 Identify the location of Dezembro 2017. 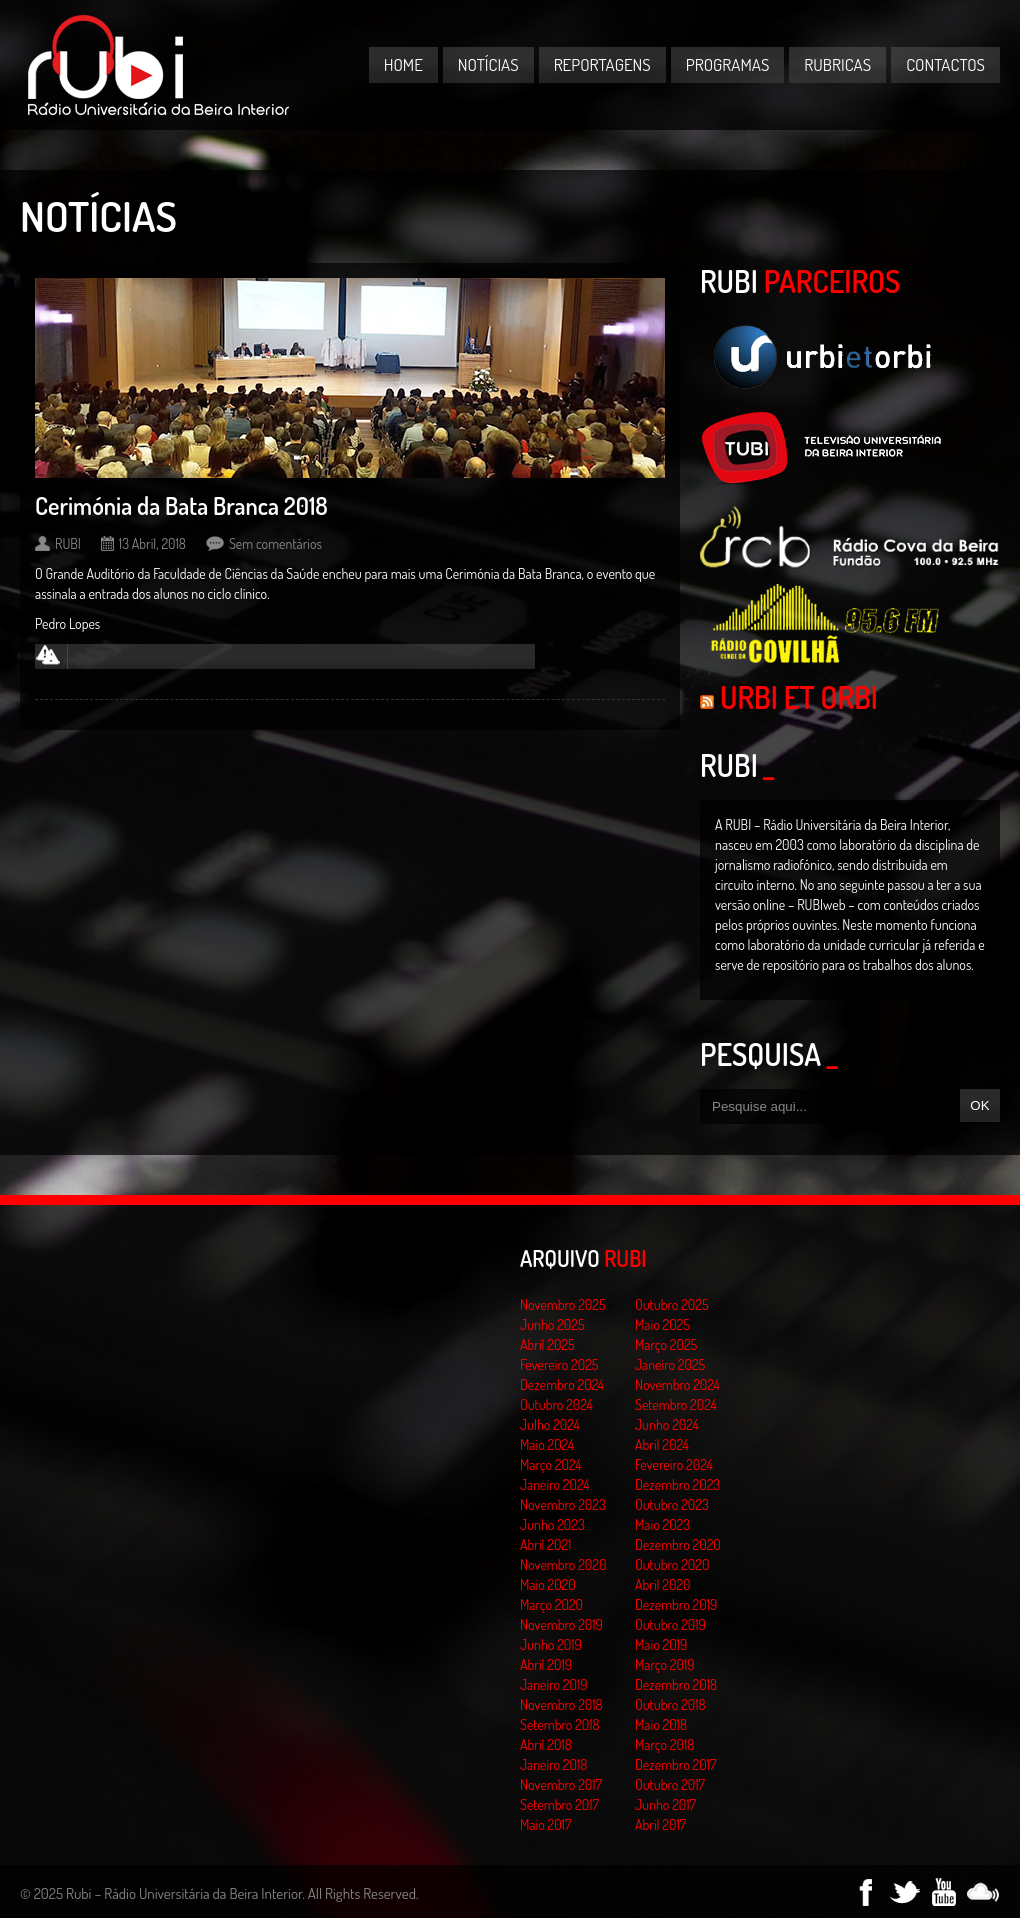
(675, 1764).